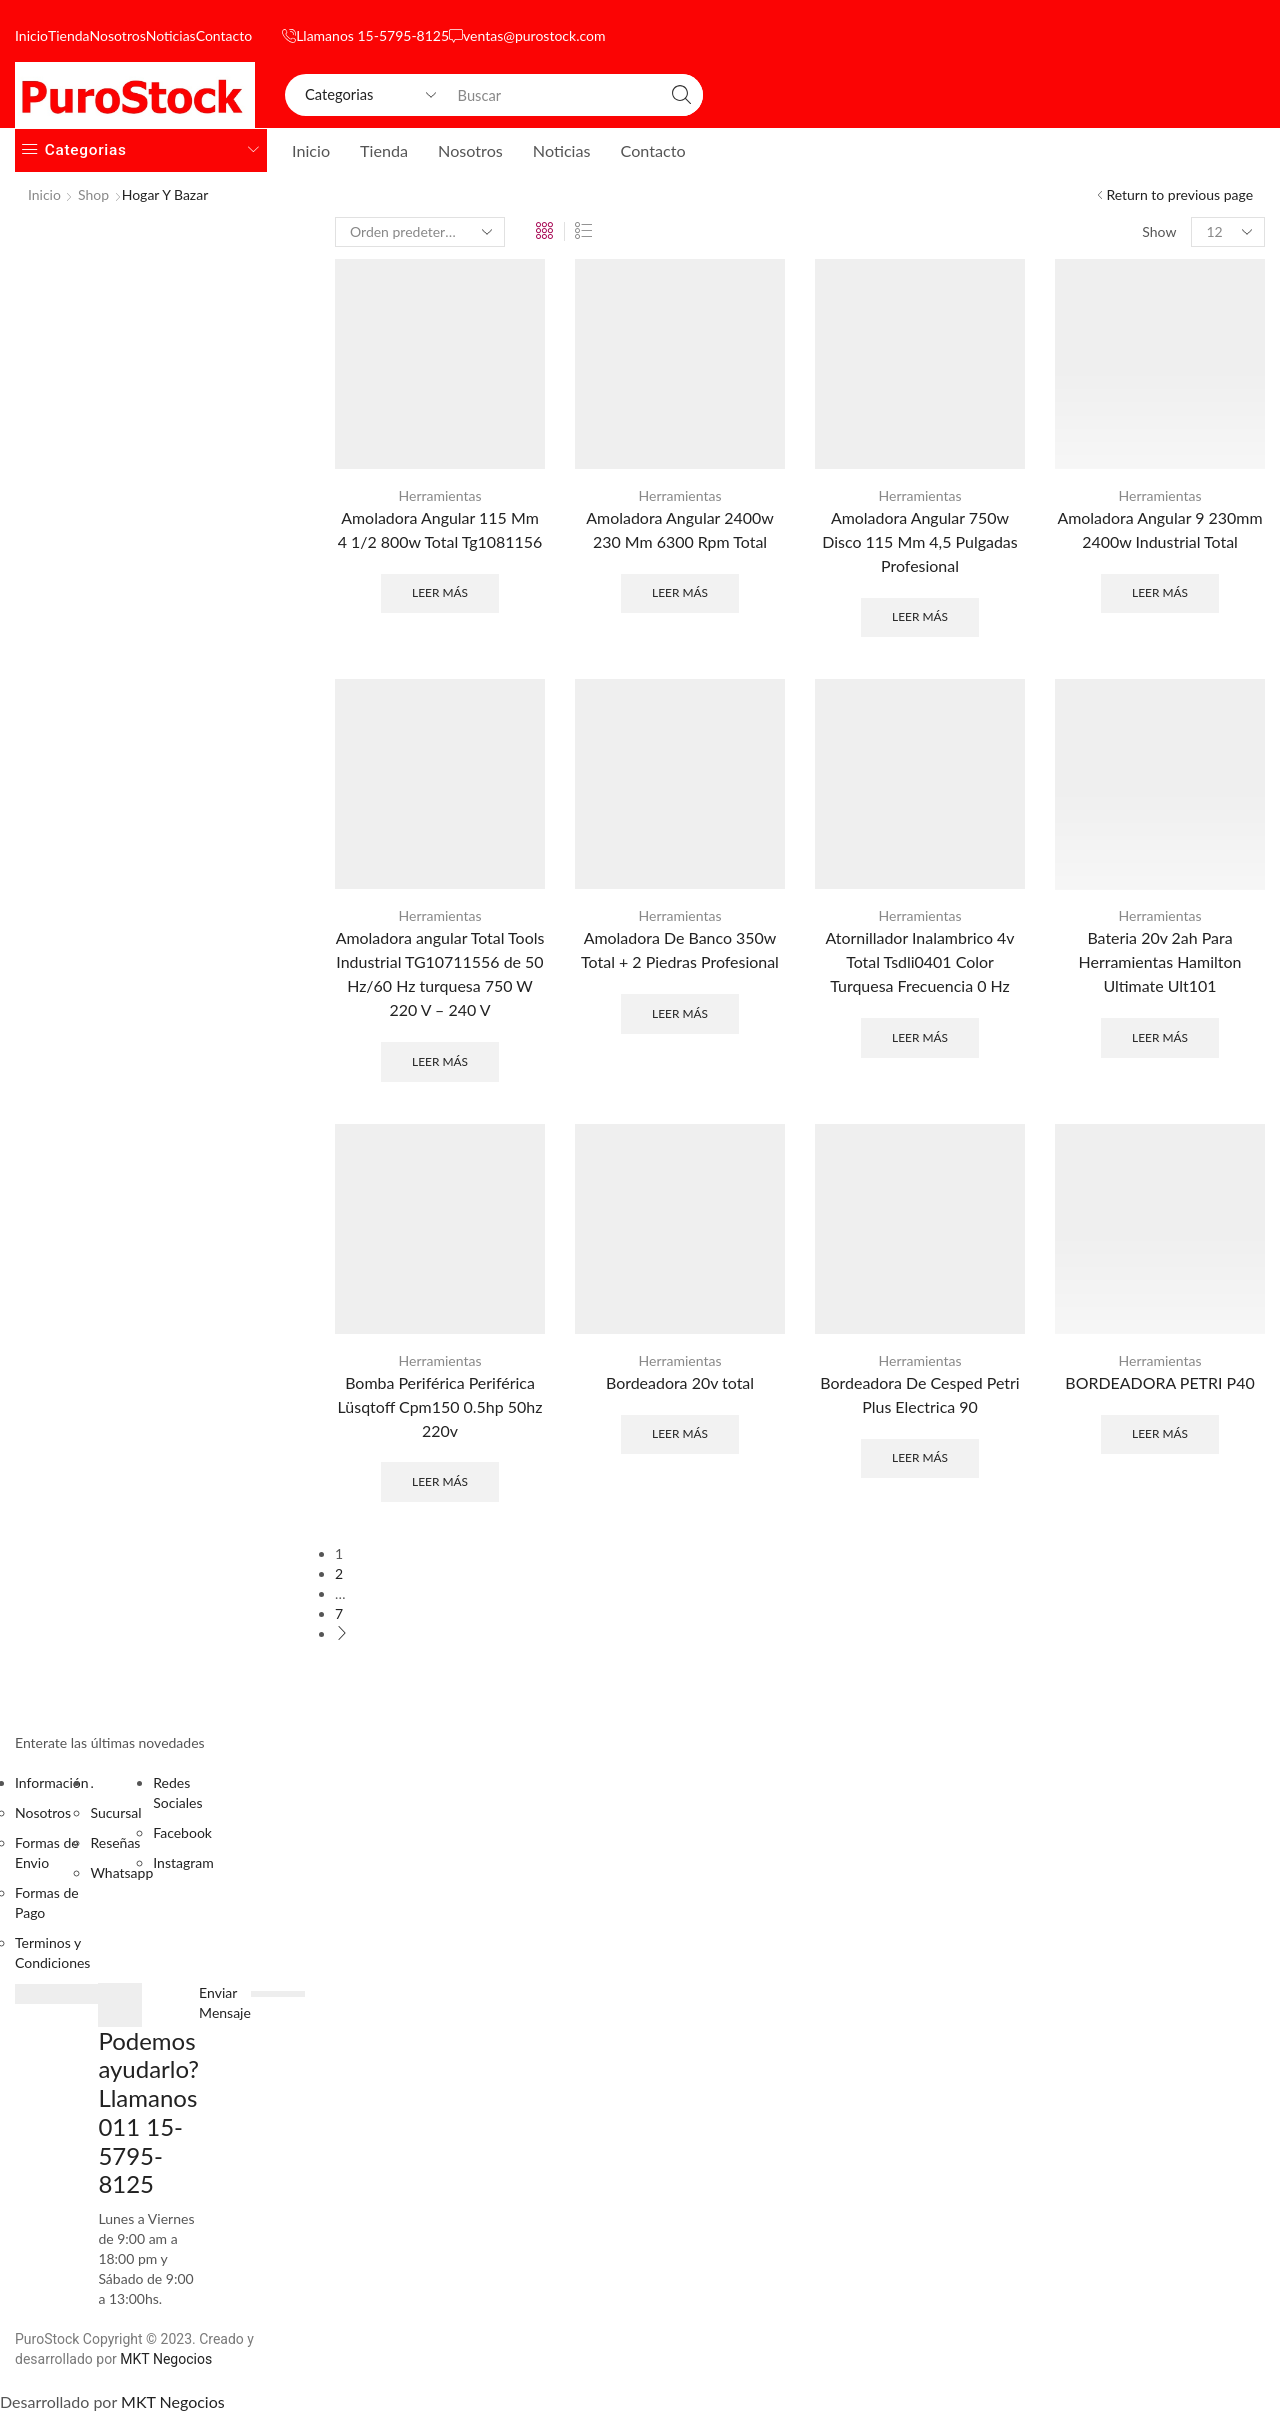 Image resolution: width=1280 pixels, height=2435 pixels. I want to click on 7 [Página 7], so click(339, 1613).